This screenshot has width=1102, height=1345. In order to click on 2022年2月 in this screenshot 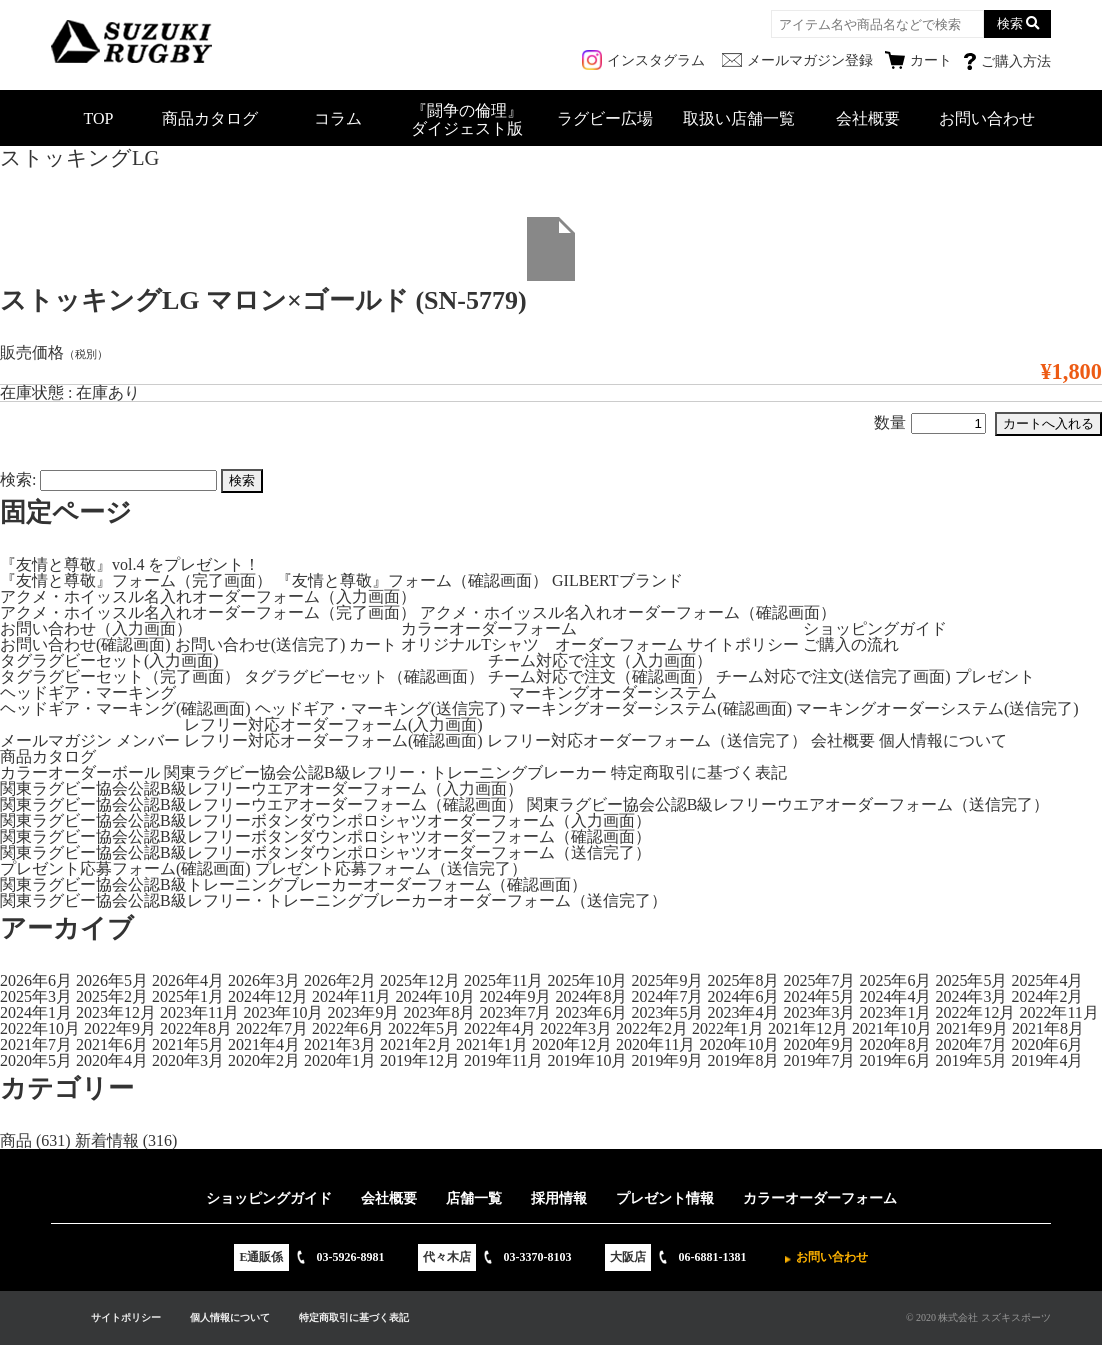, I will do `click(652, 1028)`.